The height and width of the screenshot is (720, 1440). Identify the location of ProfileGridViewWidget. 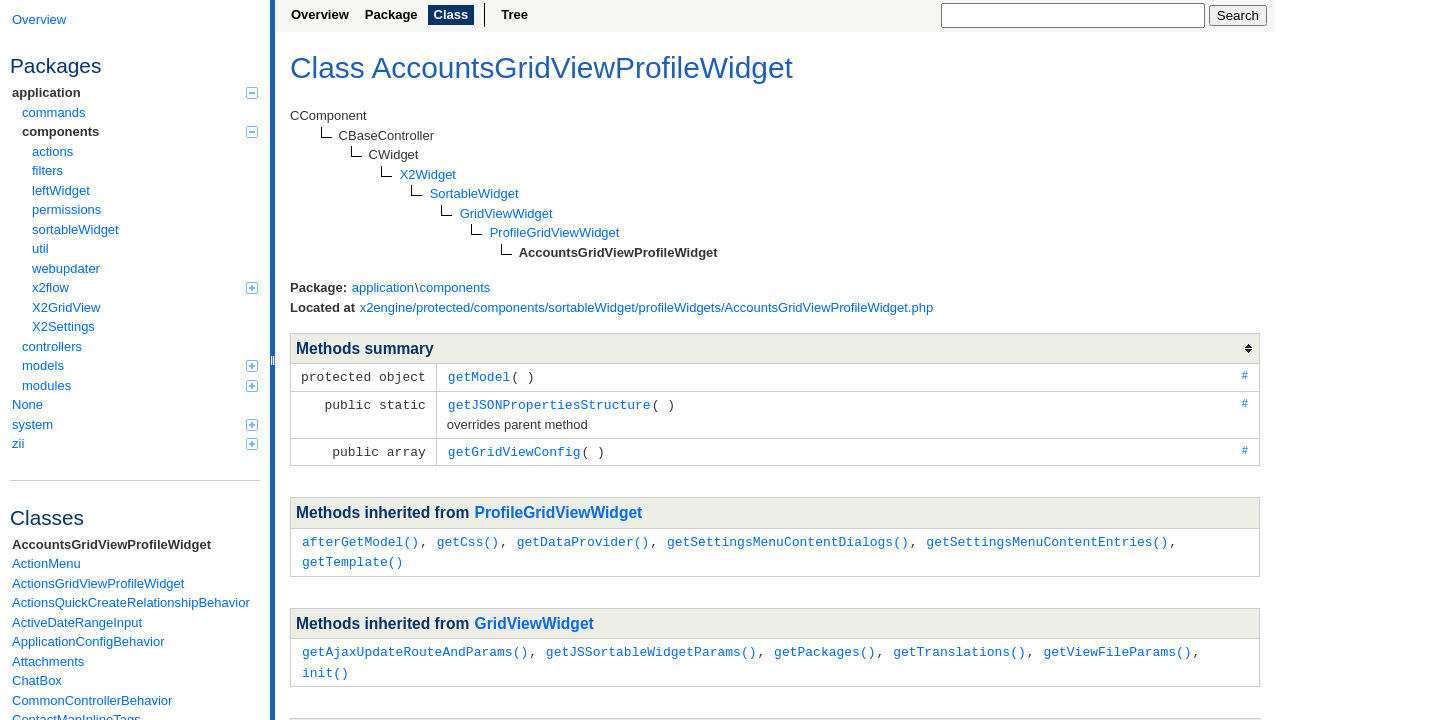
(559, 509).